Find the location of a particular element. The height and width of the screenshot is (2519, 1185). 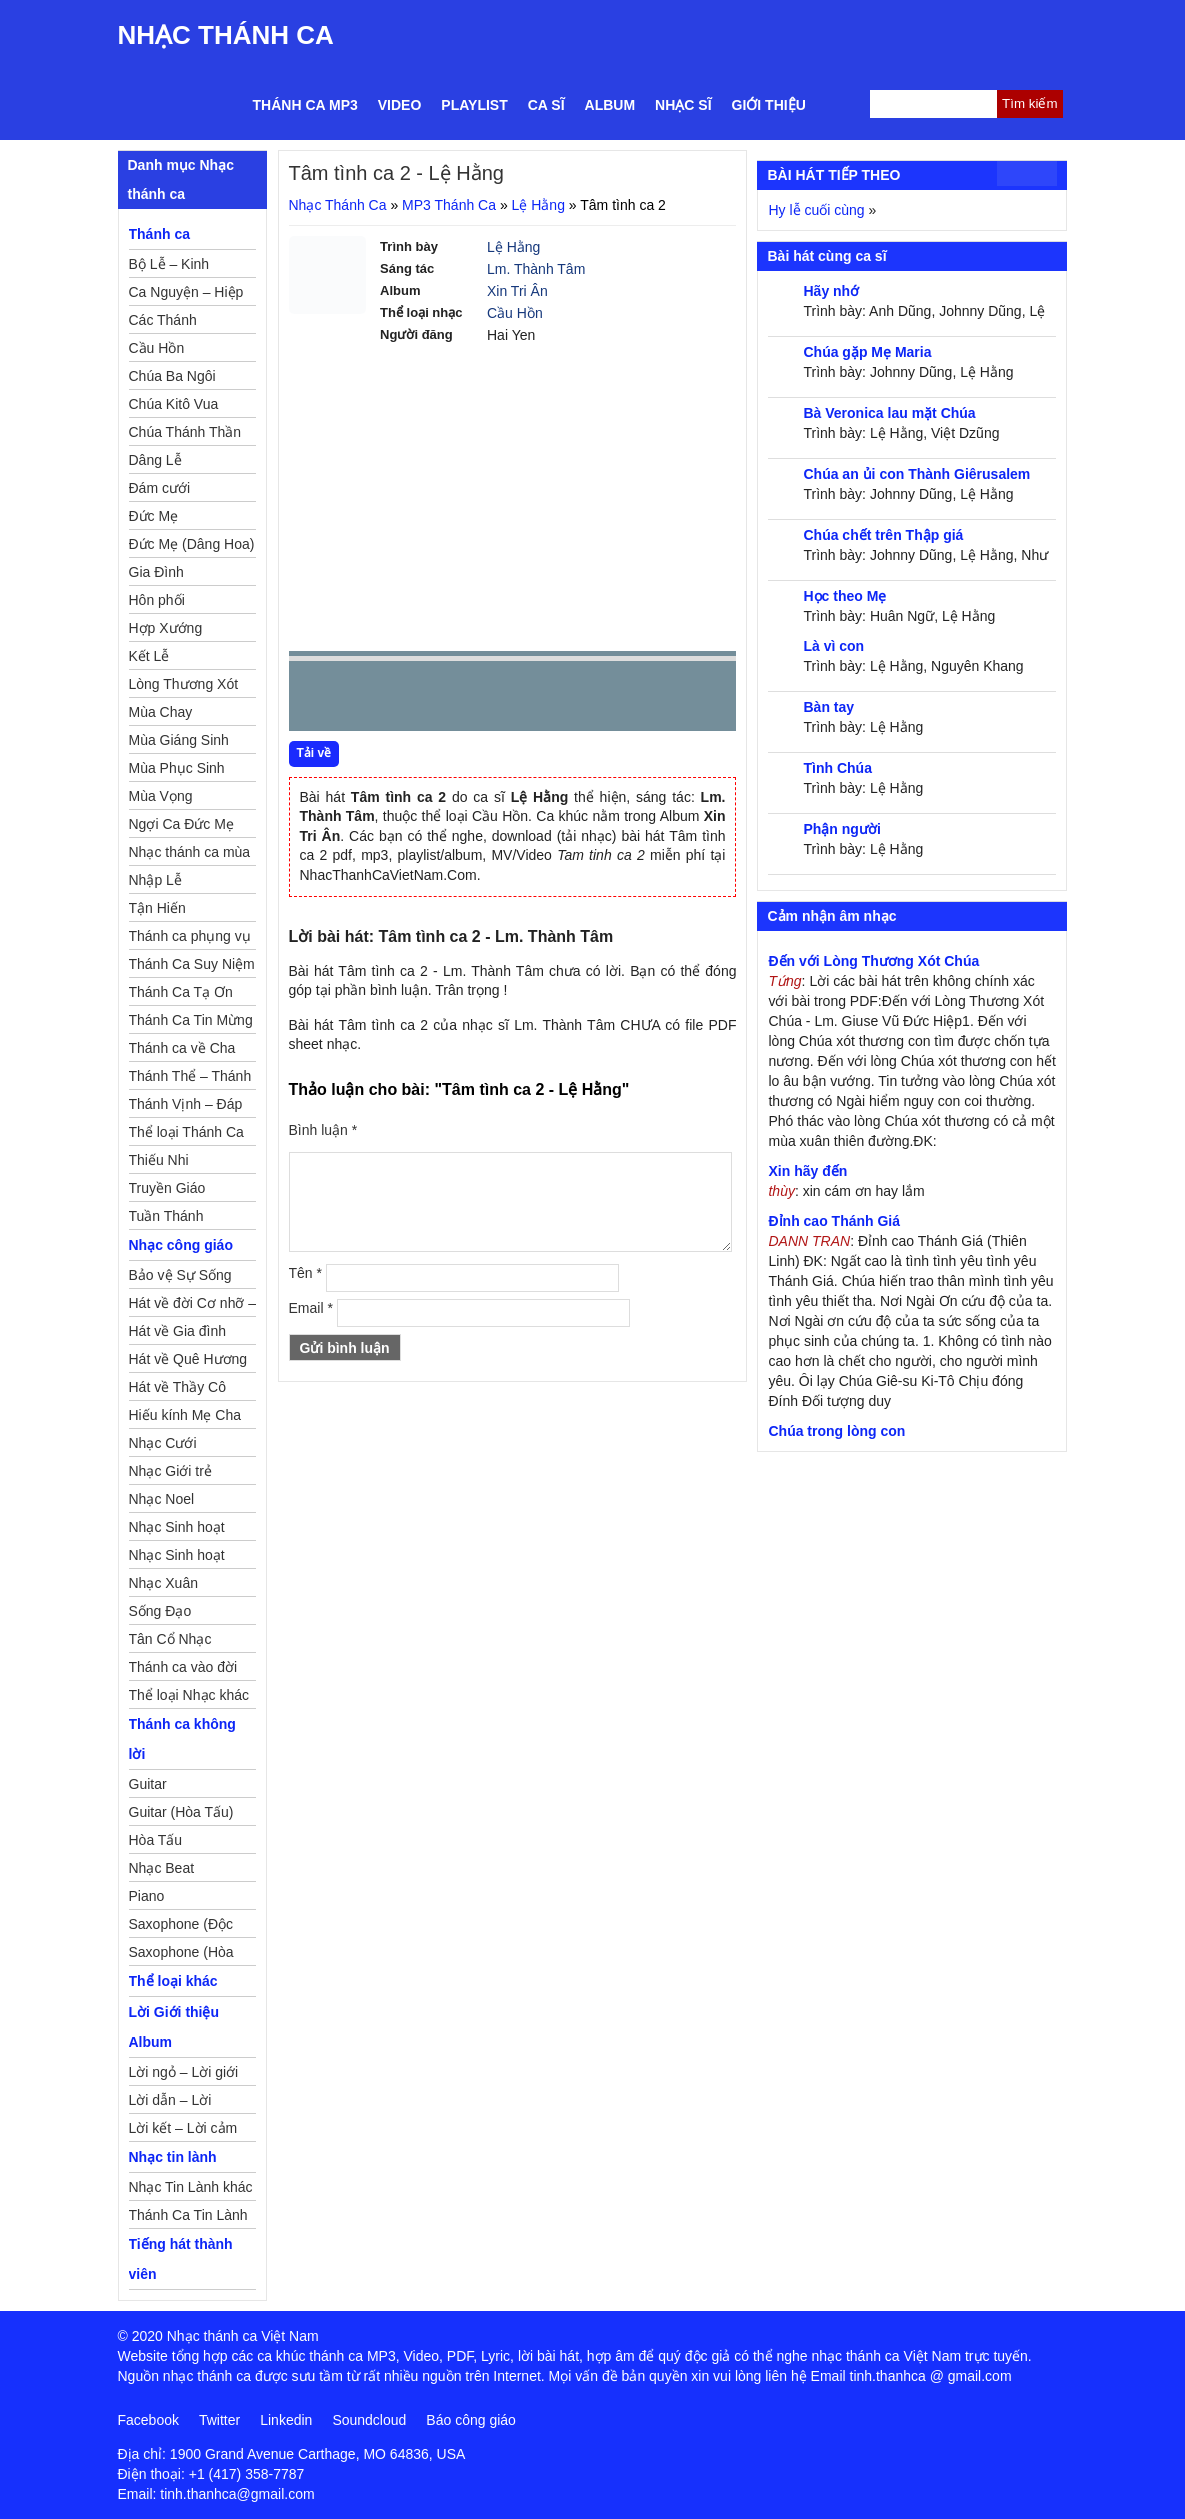

Hãy nhớ is located at coordinates (831, 291).